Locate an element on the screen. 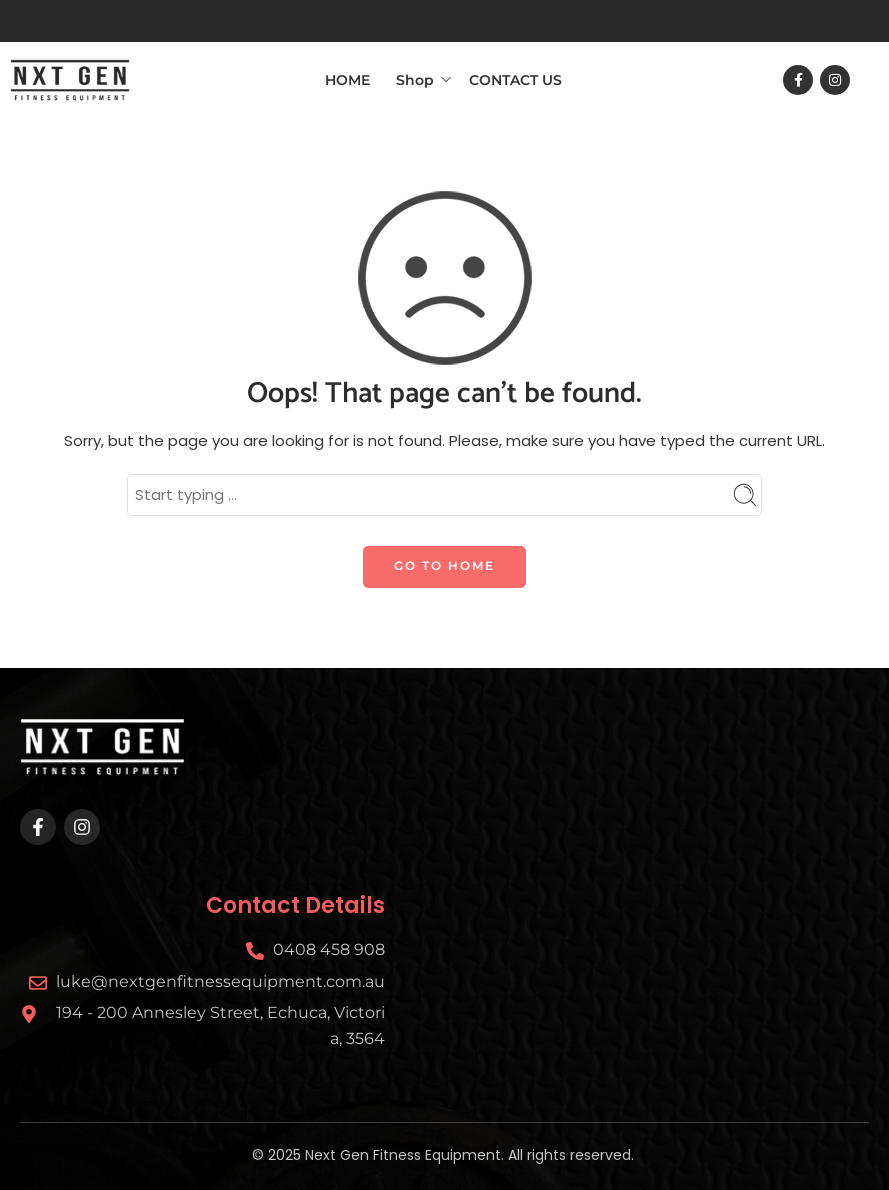 This screenshot has height=1190, width=889. Shop is located at coordinates (415, 79).